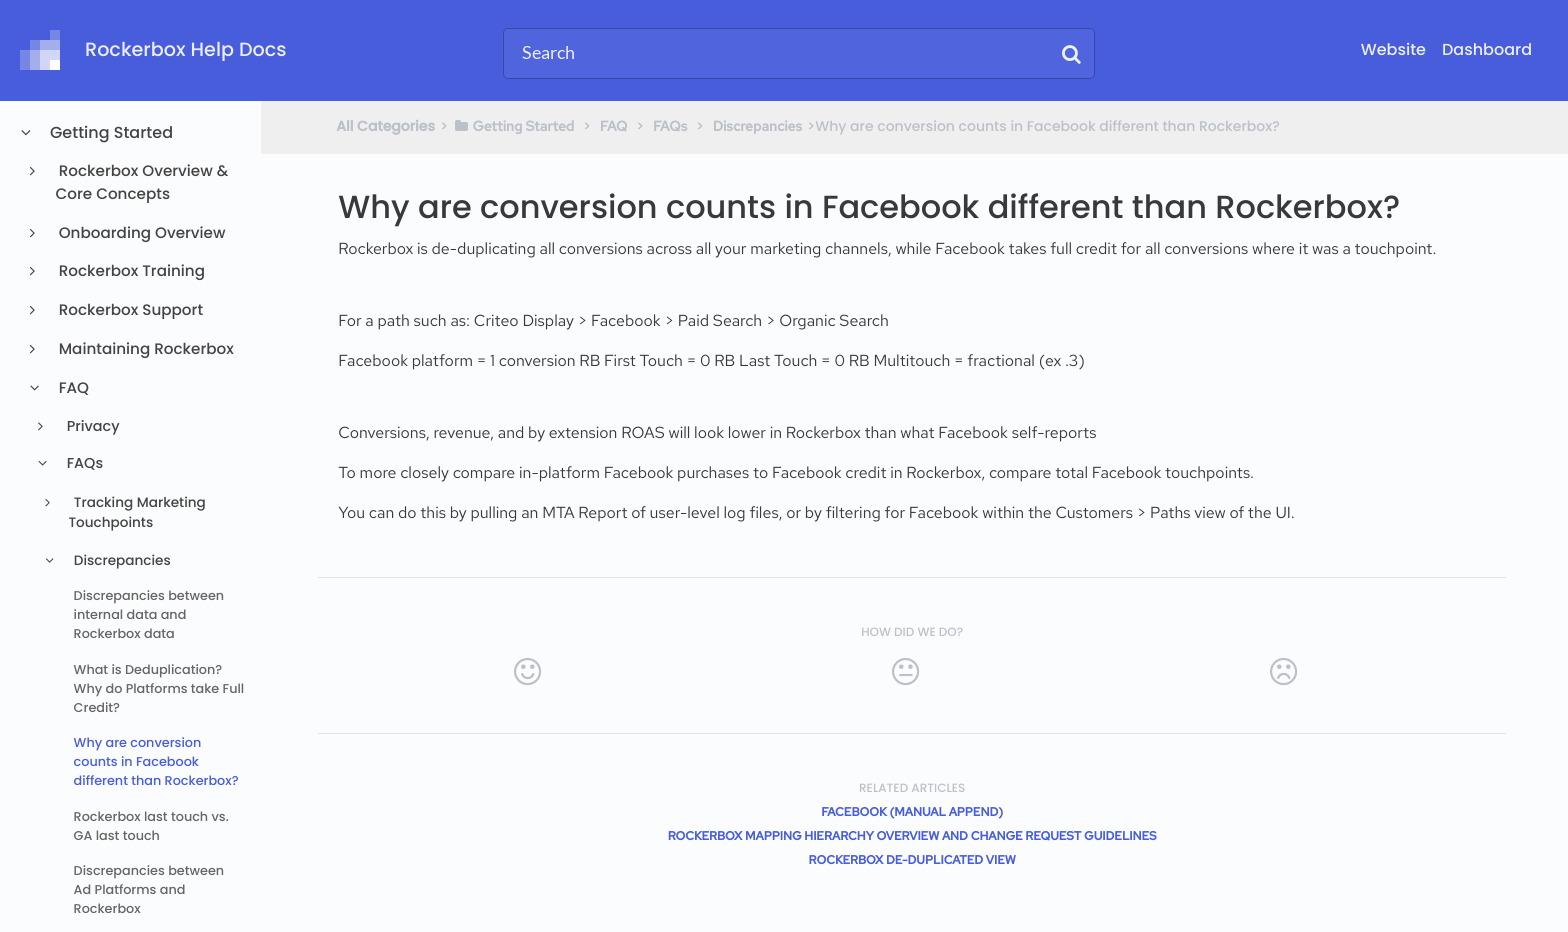 Image resolution: width=1568 pixels, height=932 pixels. Describe the element at coordinates (912, 812) in the screenshot. I see `Facebook (Manual Append)` at that location.